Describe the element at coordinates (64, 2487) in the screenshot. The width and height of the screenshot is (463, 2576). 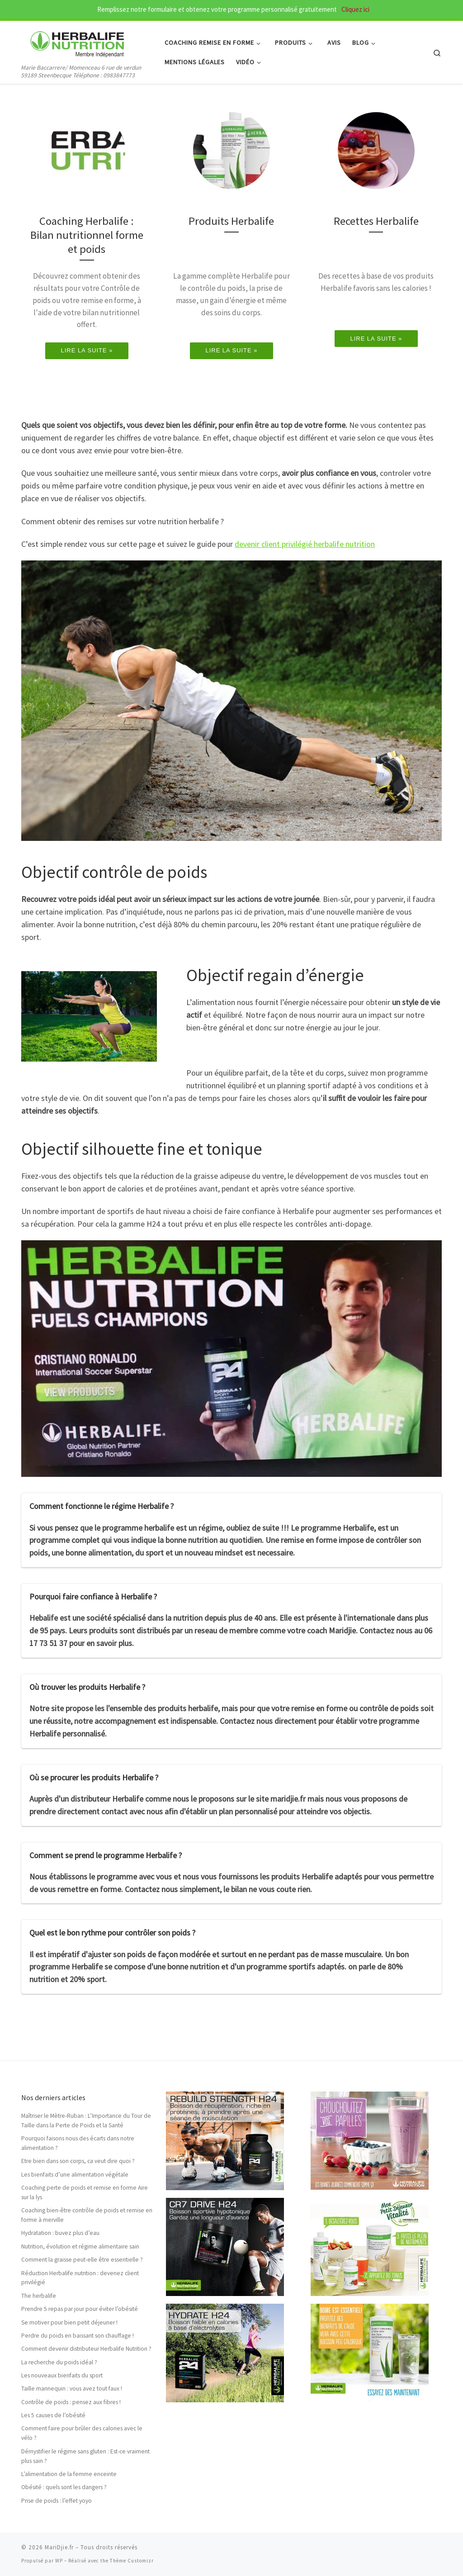
I see `Obésité : quels sont les dangers ?` at that location.